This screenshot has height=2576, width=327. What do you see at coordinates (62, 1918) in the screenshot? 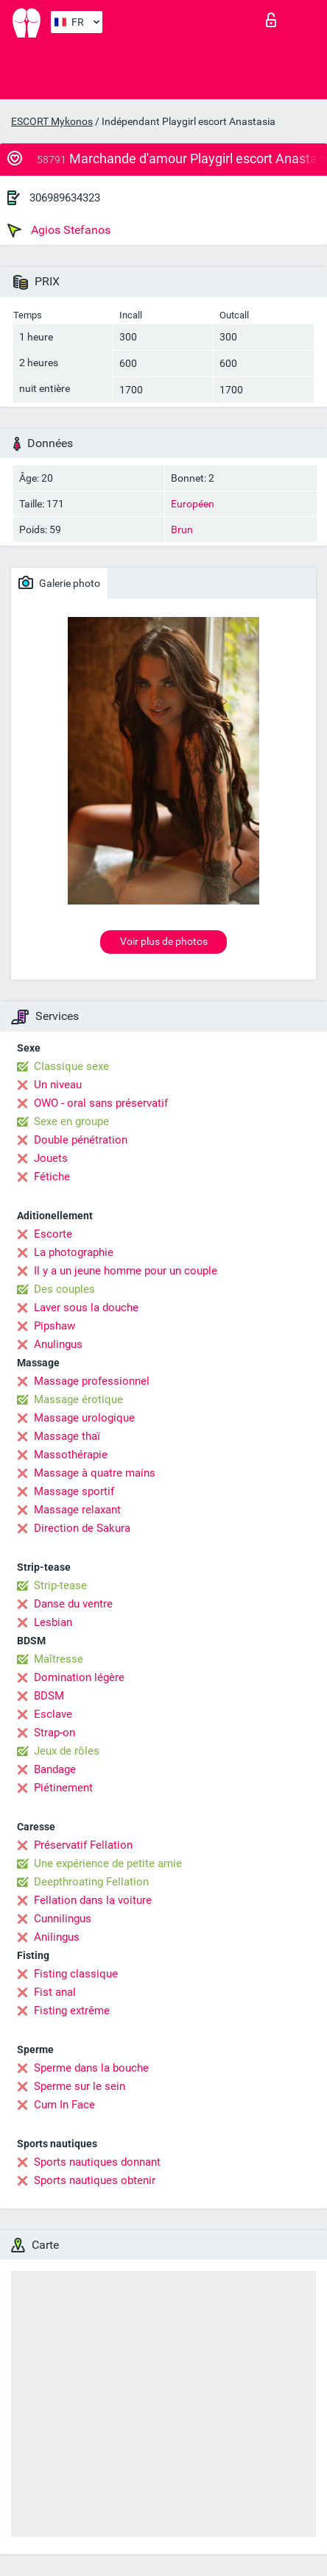
I see `Cunnilingus` at bounding box center [62, 1918].